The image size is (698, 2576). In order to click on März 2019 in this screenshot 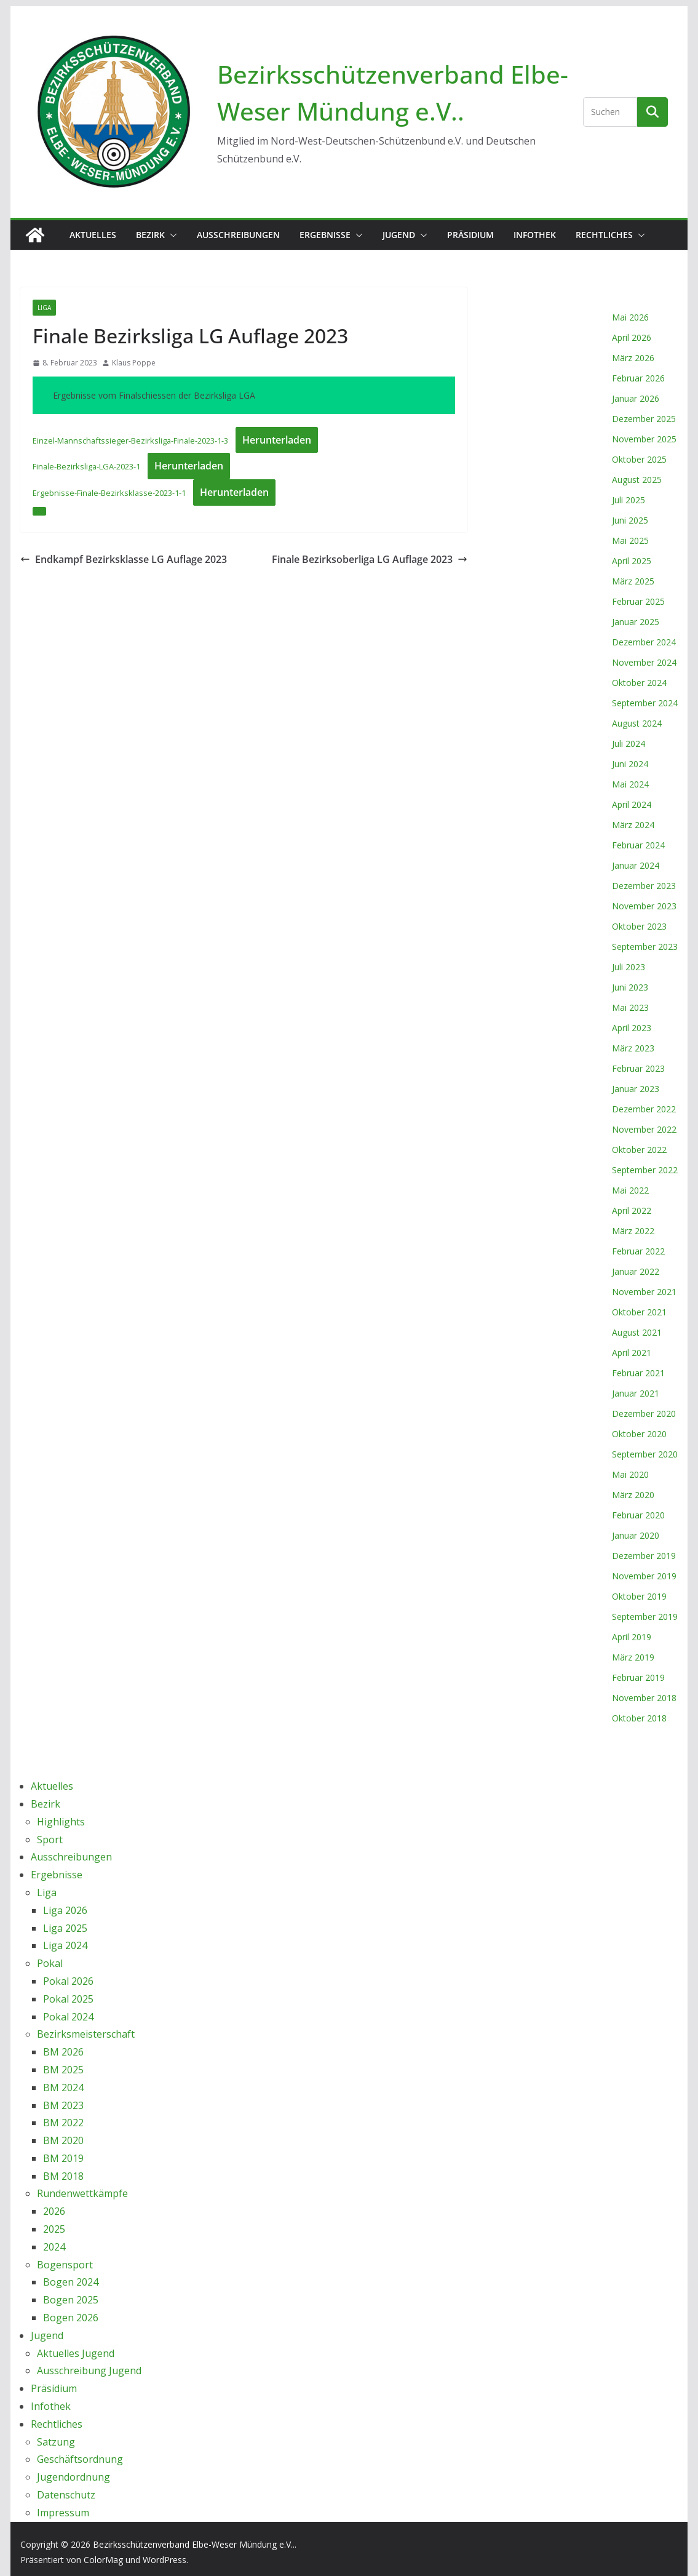, I will do `click(633, 1657)`.